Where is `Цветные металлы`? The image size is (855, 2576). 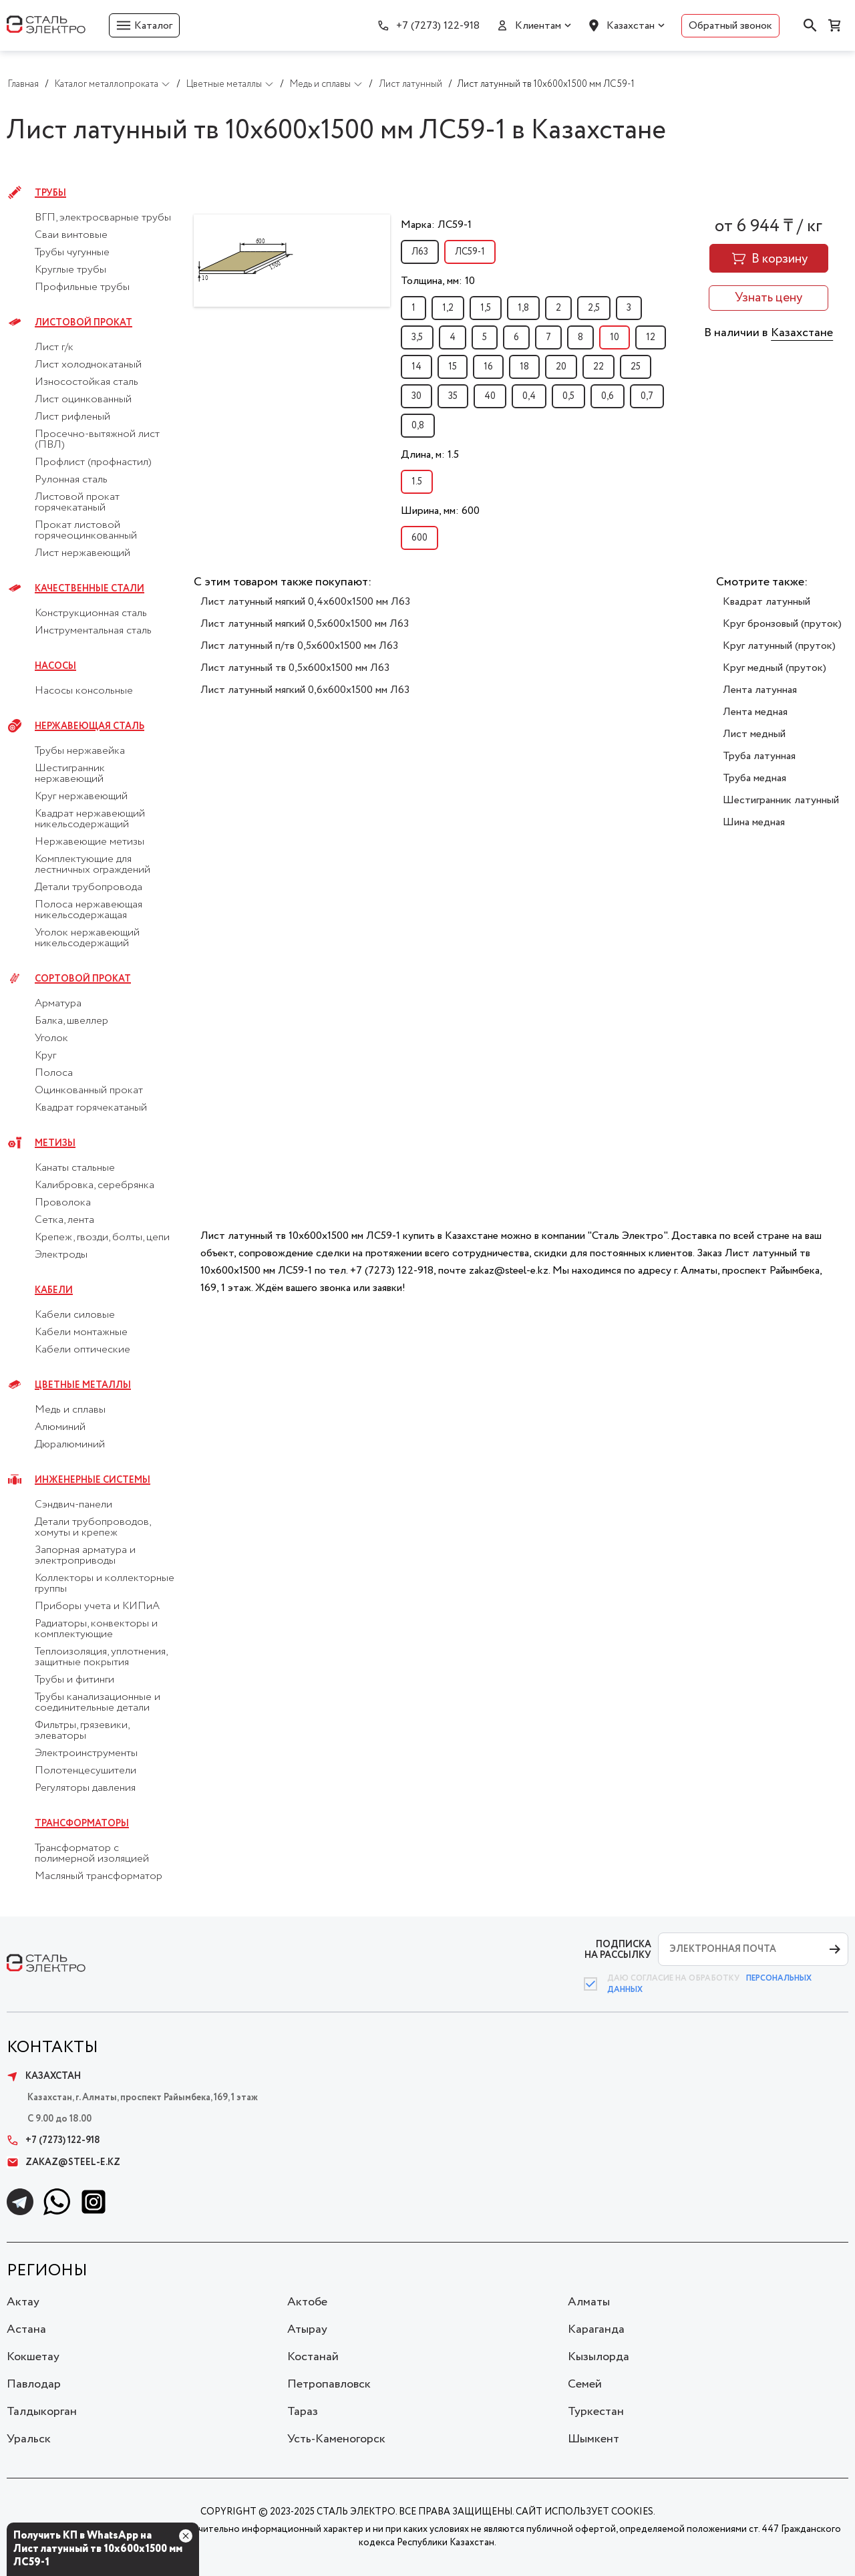 Цветные металлы is located at coordinates (83, 1385).